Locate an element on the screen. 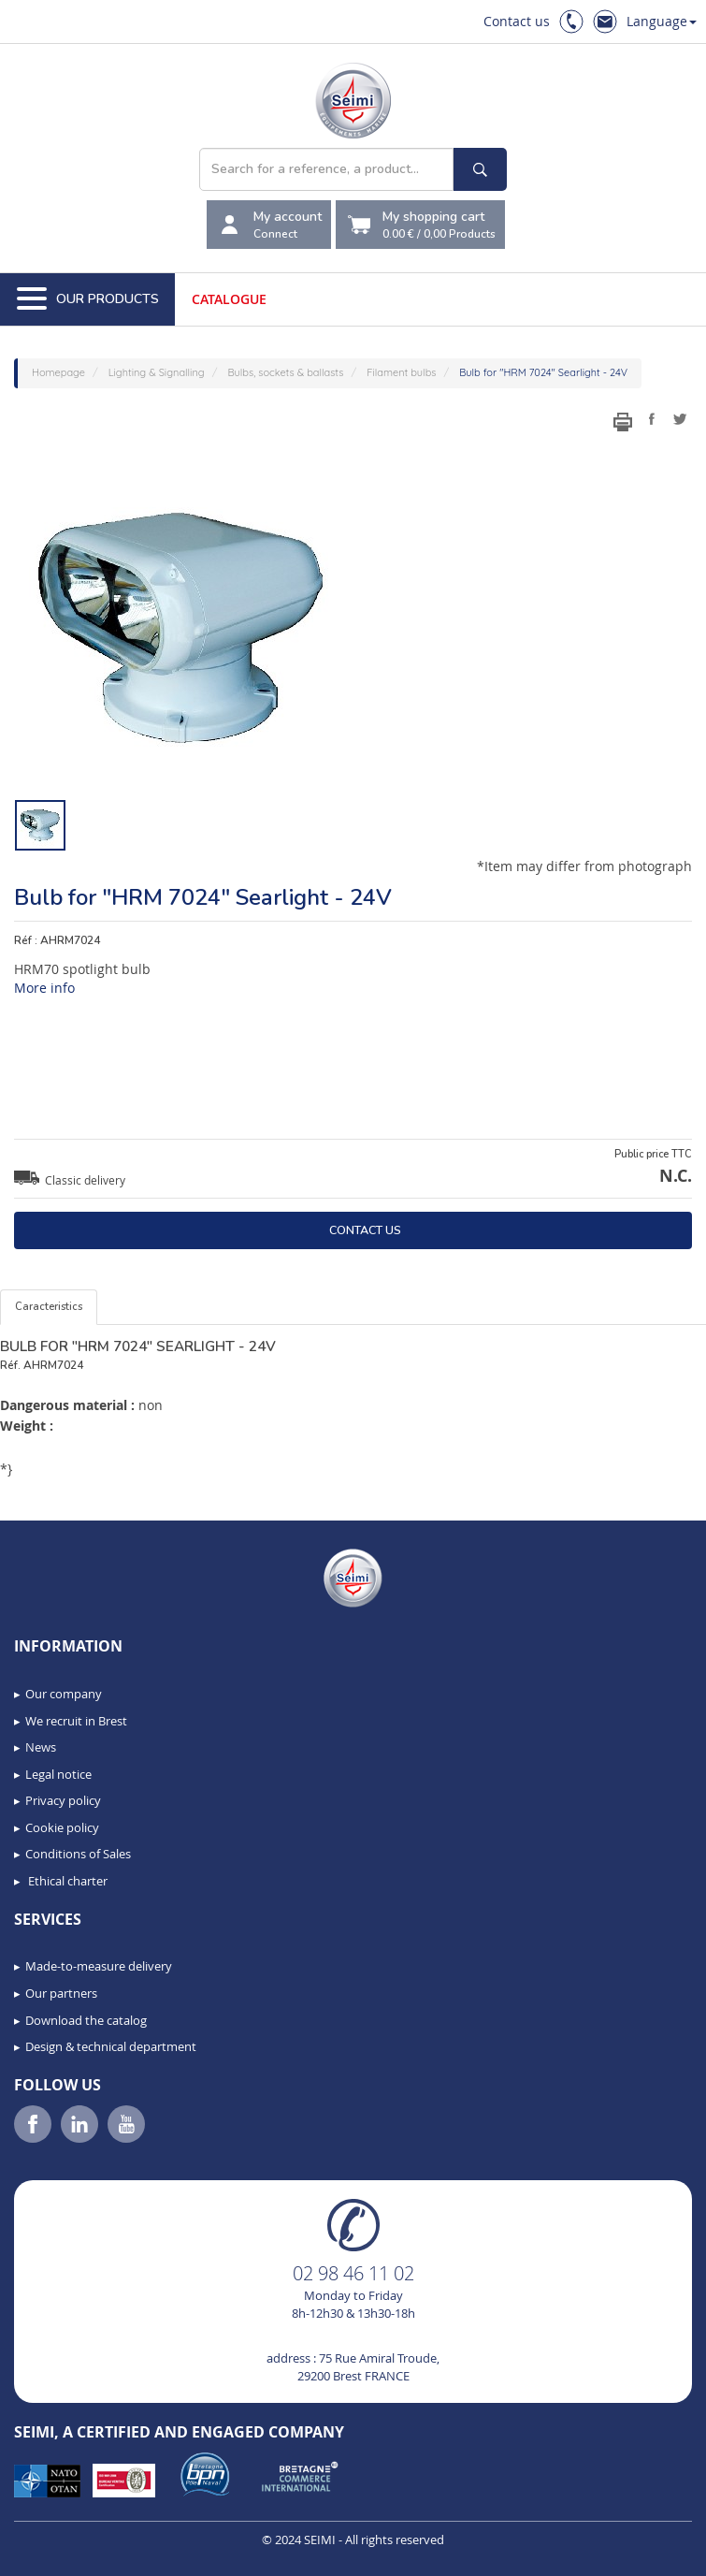 This screenshot has width=706, height=2576. Privacy policy is located at coordinates (63, 1800).